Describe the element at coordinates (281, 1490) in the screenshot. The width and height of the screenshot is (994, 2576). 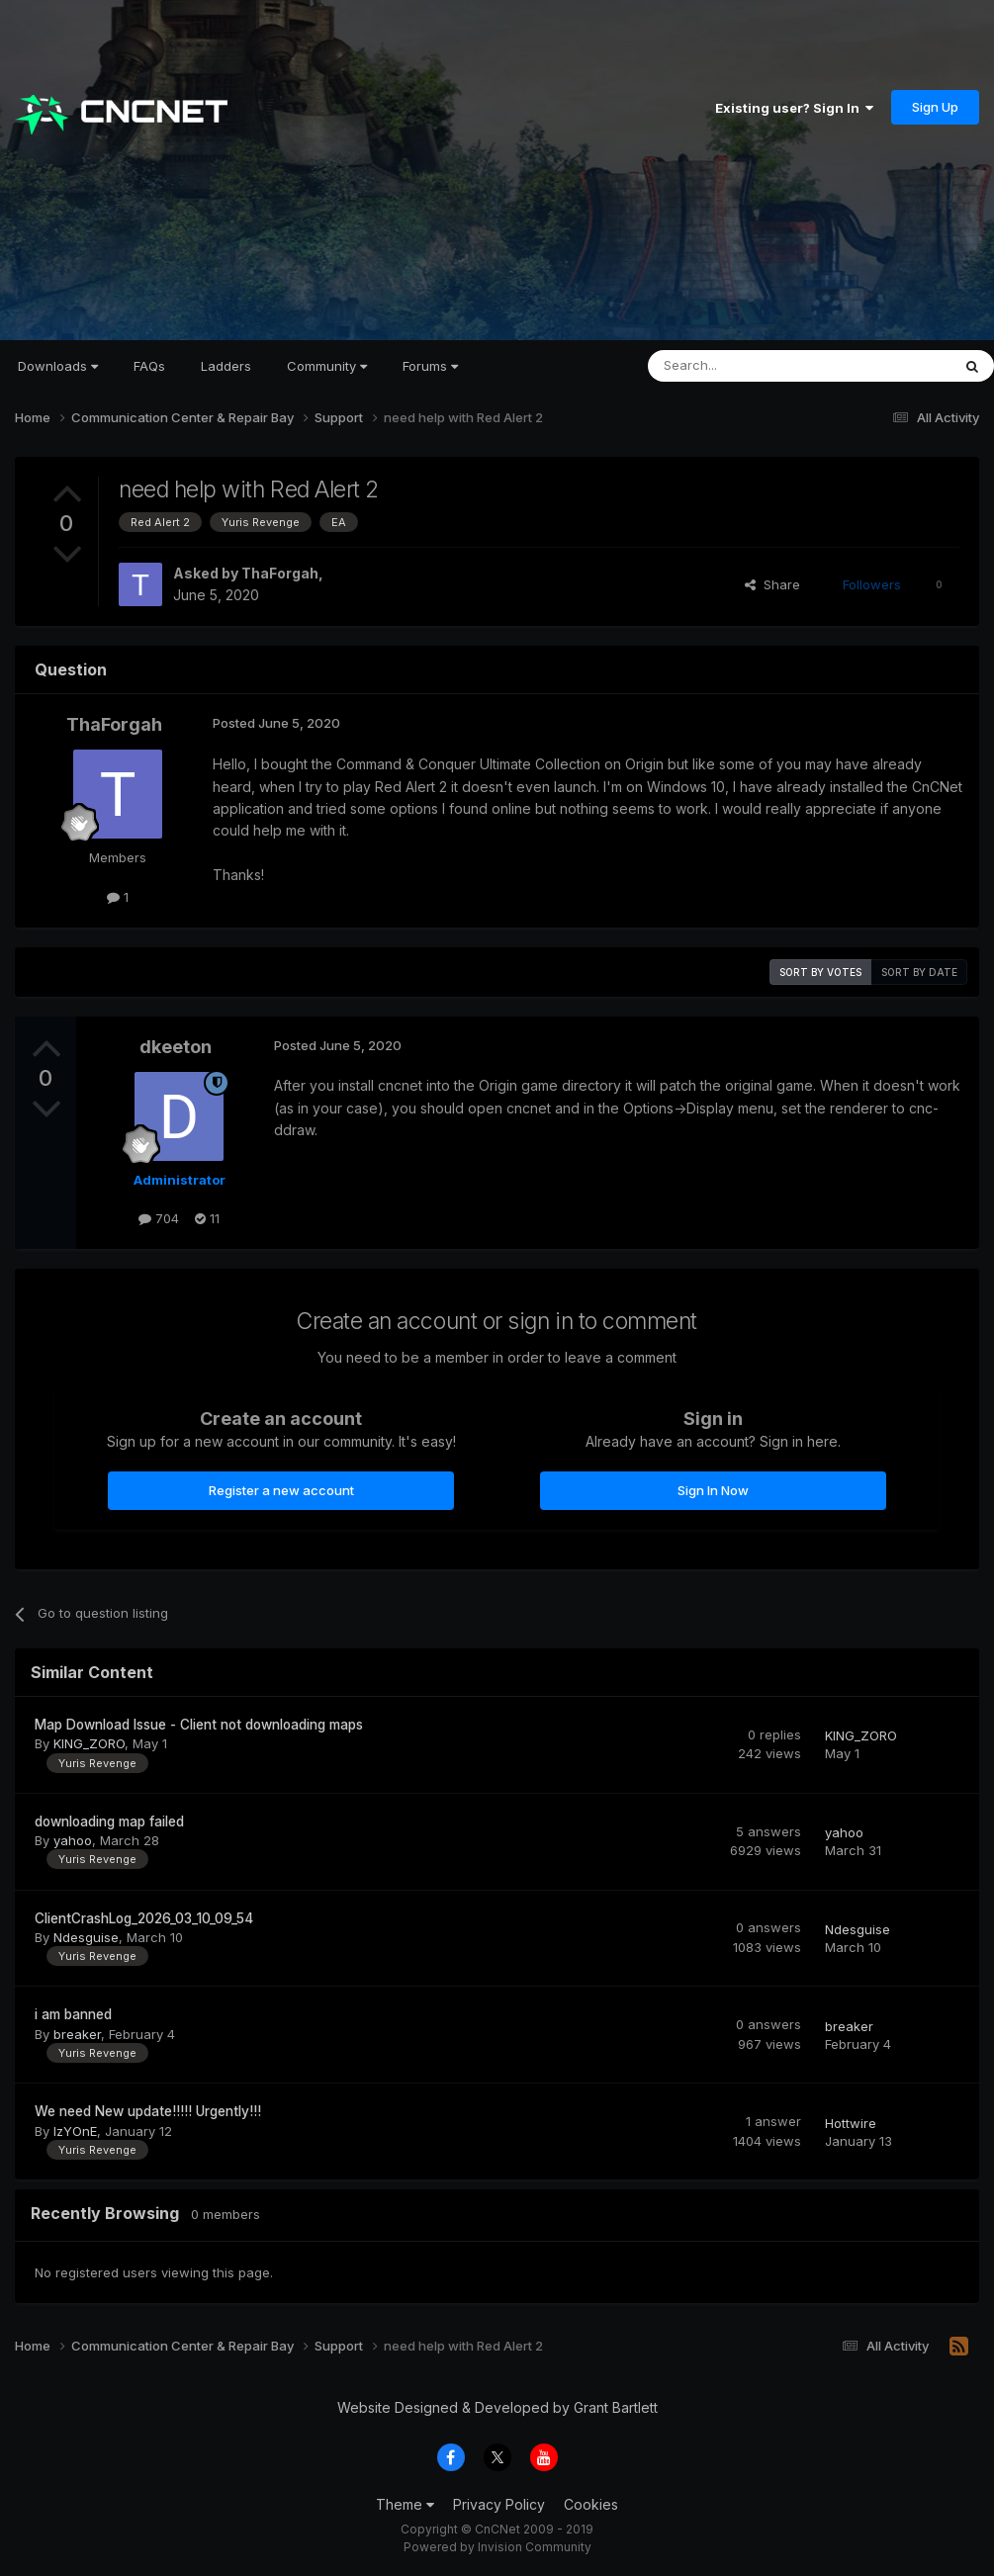
I see `Register a new account` at that location.